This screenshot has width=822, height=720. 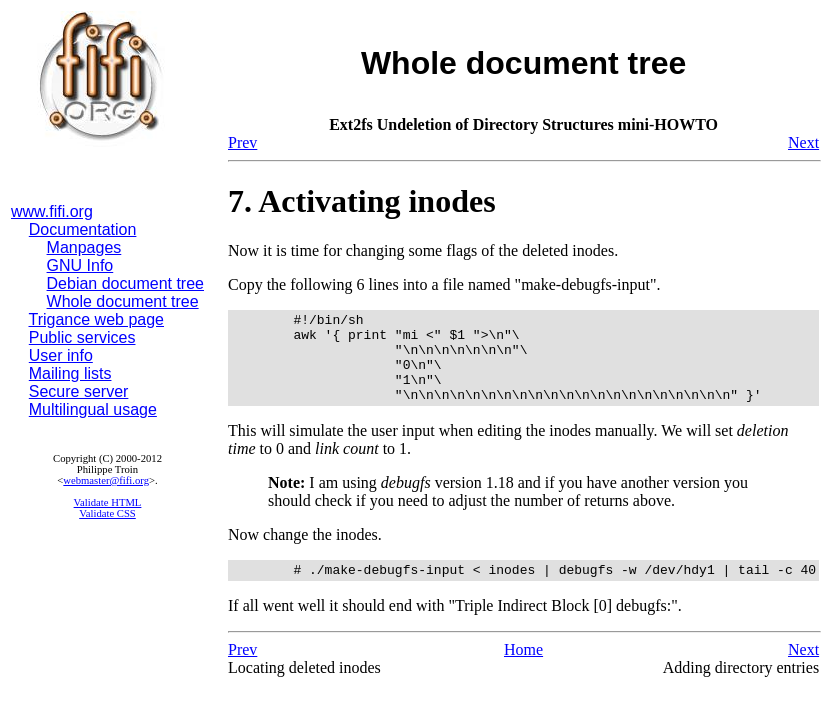 I want to click on GNU Info, so click(x=80, y=265).